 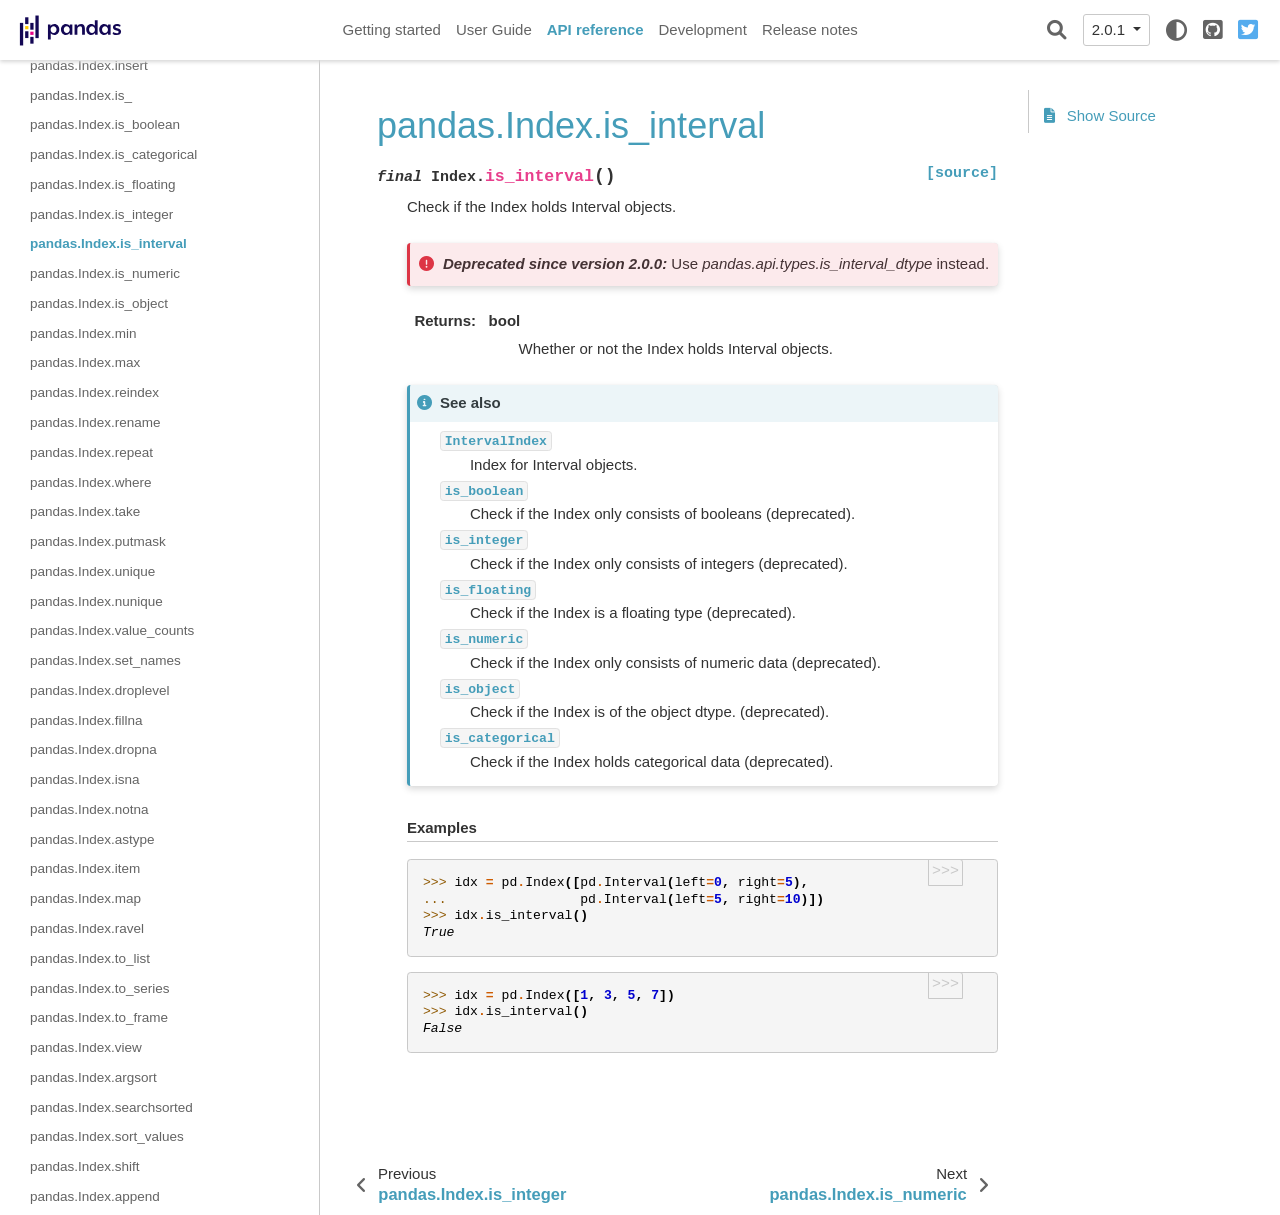 I want to click on pandas.Index.reindex, so click(x=94, y=392).